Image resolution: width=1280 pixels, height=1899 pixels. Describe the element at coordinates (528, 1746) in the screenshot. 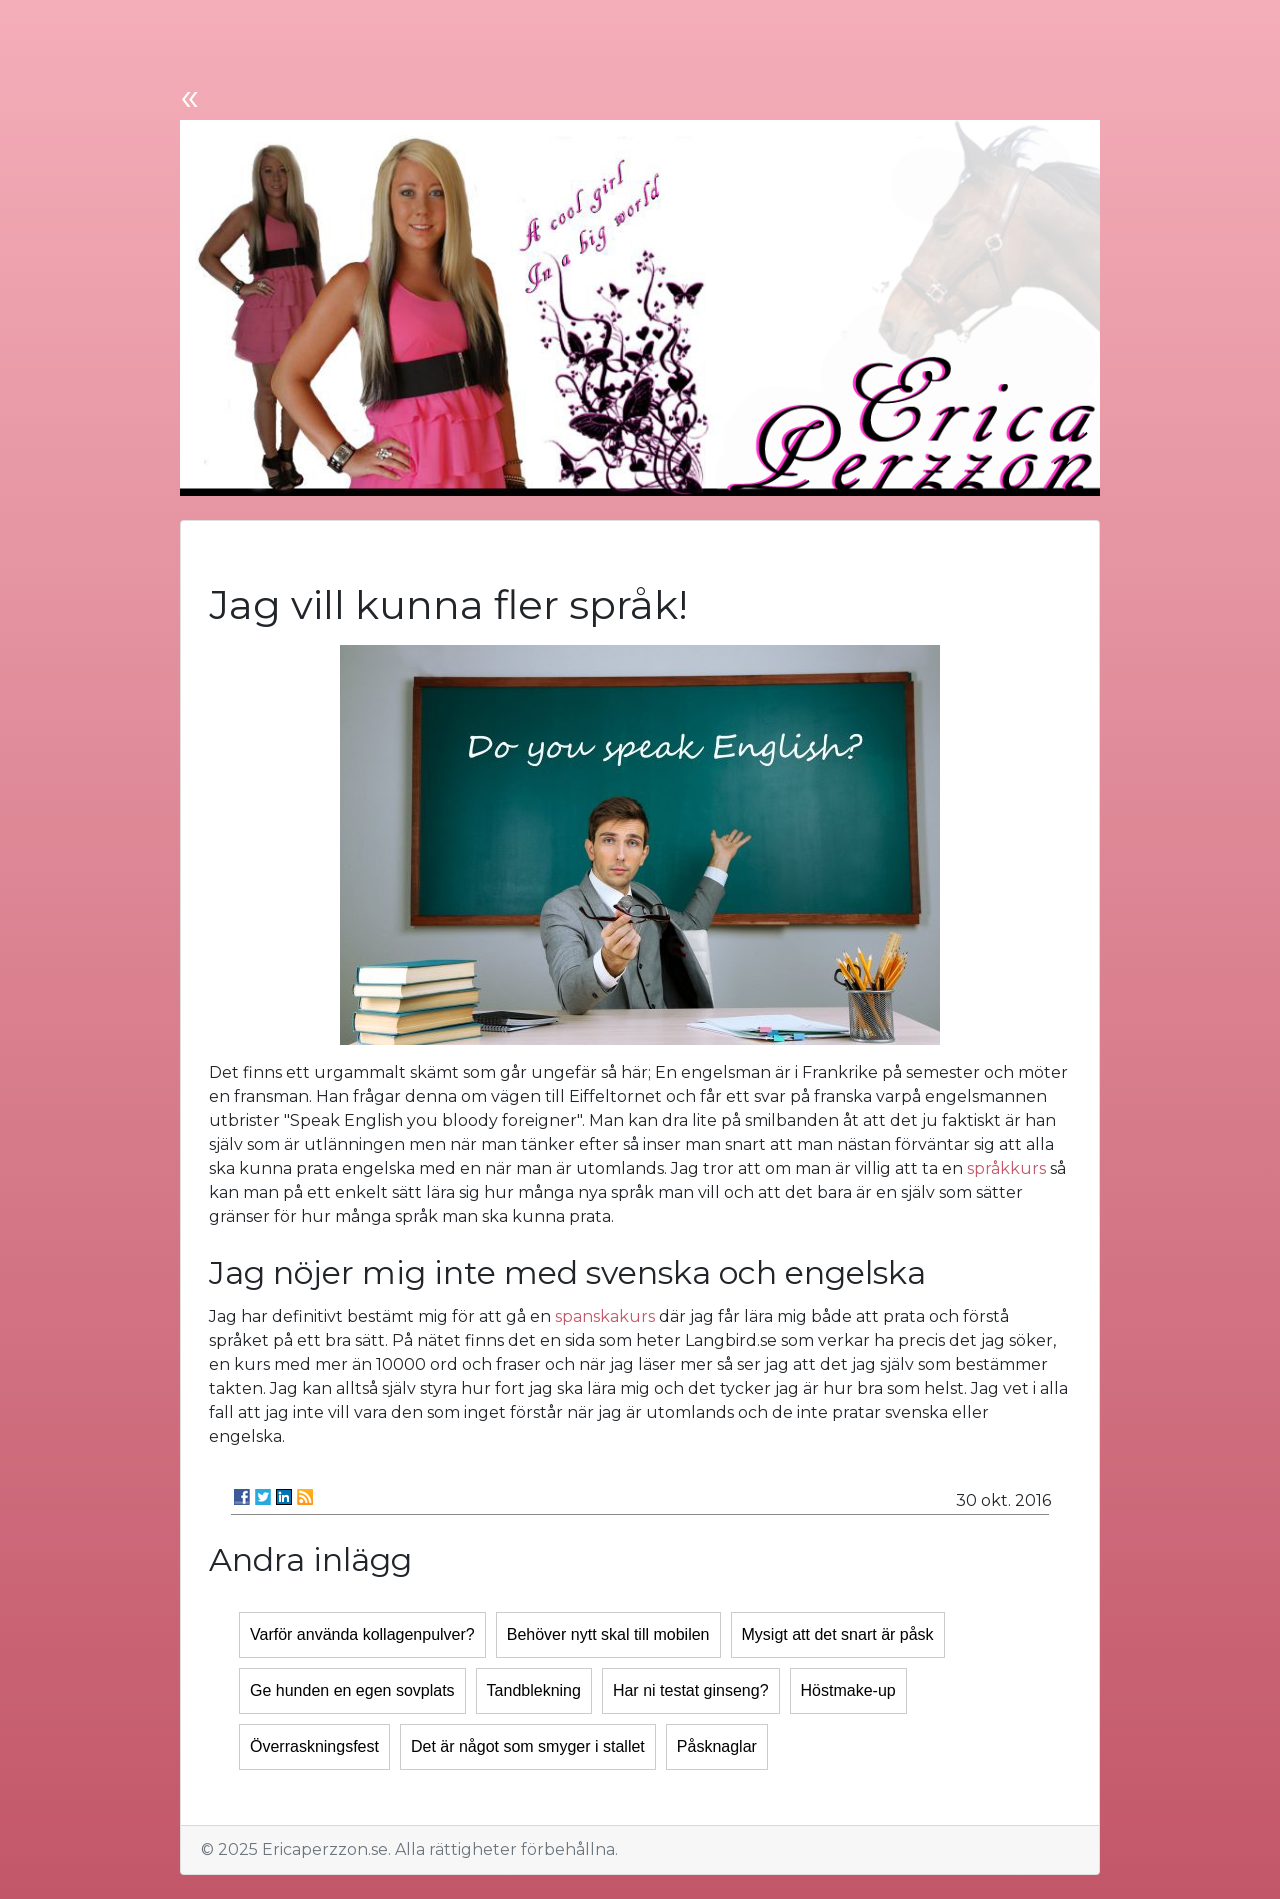

I see `Det är något som smyger i stallet` at that location.